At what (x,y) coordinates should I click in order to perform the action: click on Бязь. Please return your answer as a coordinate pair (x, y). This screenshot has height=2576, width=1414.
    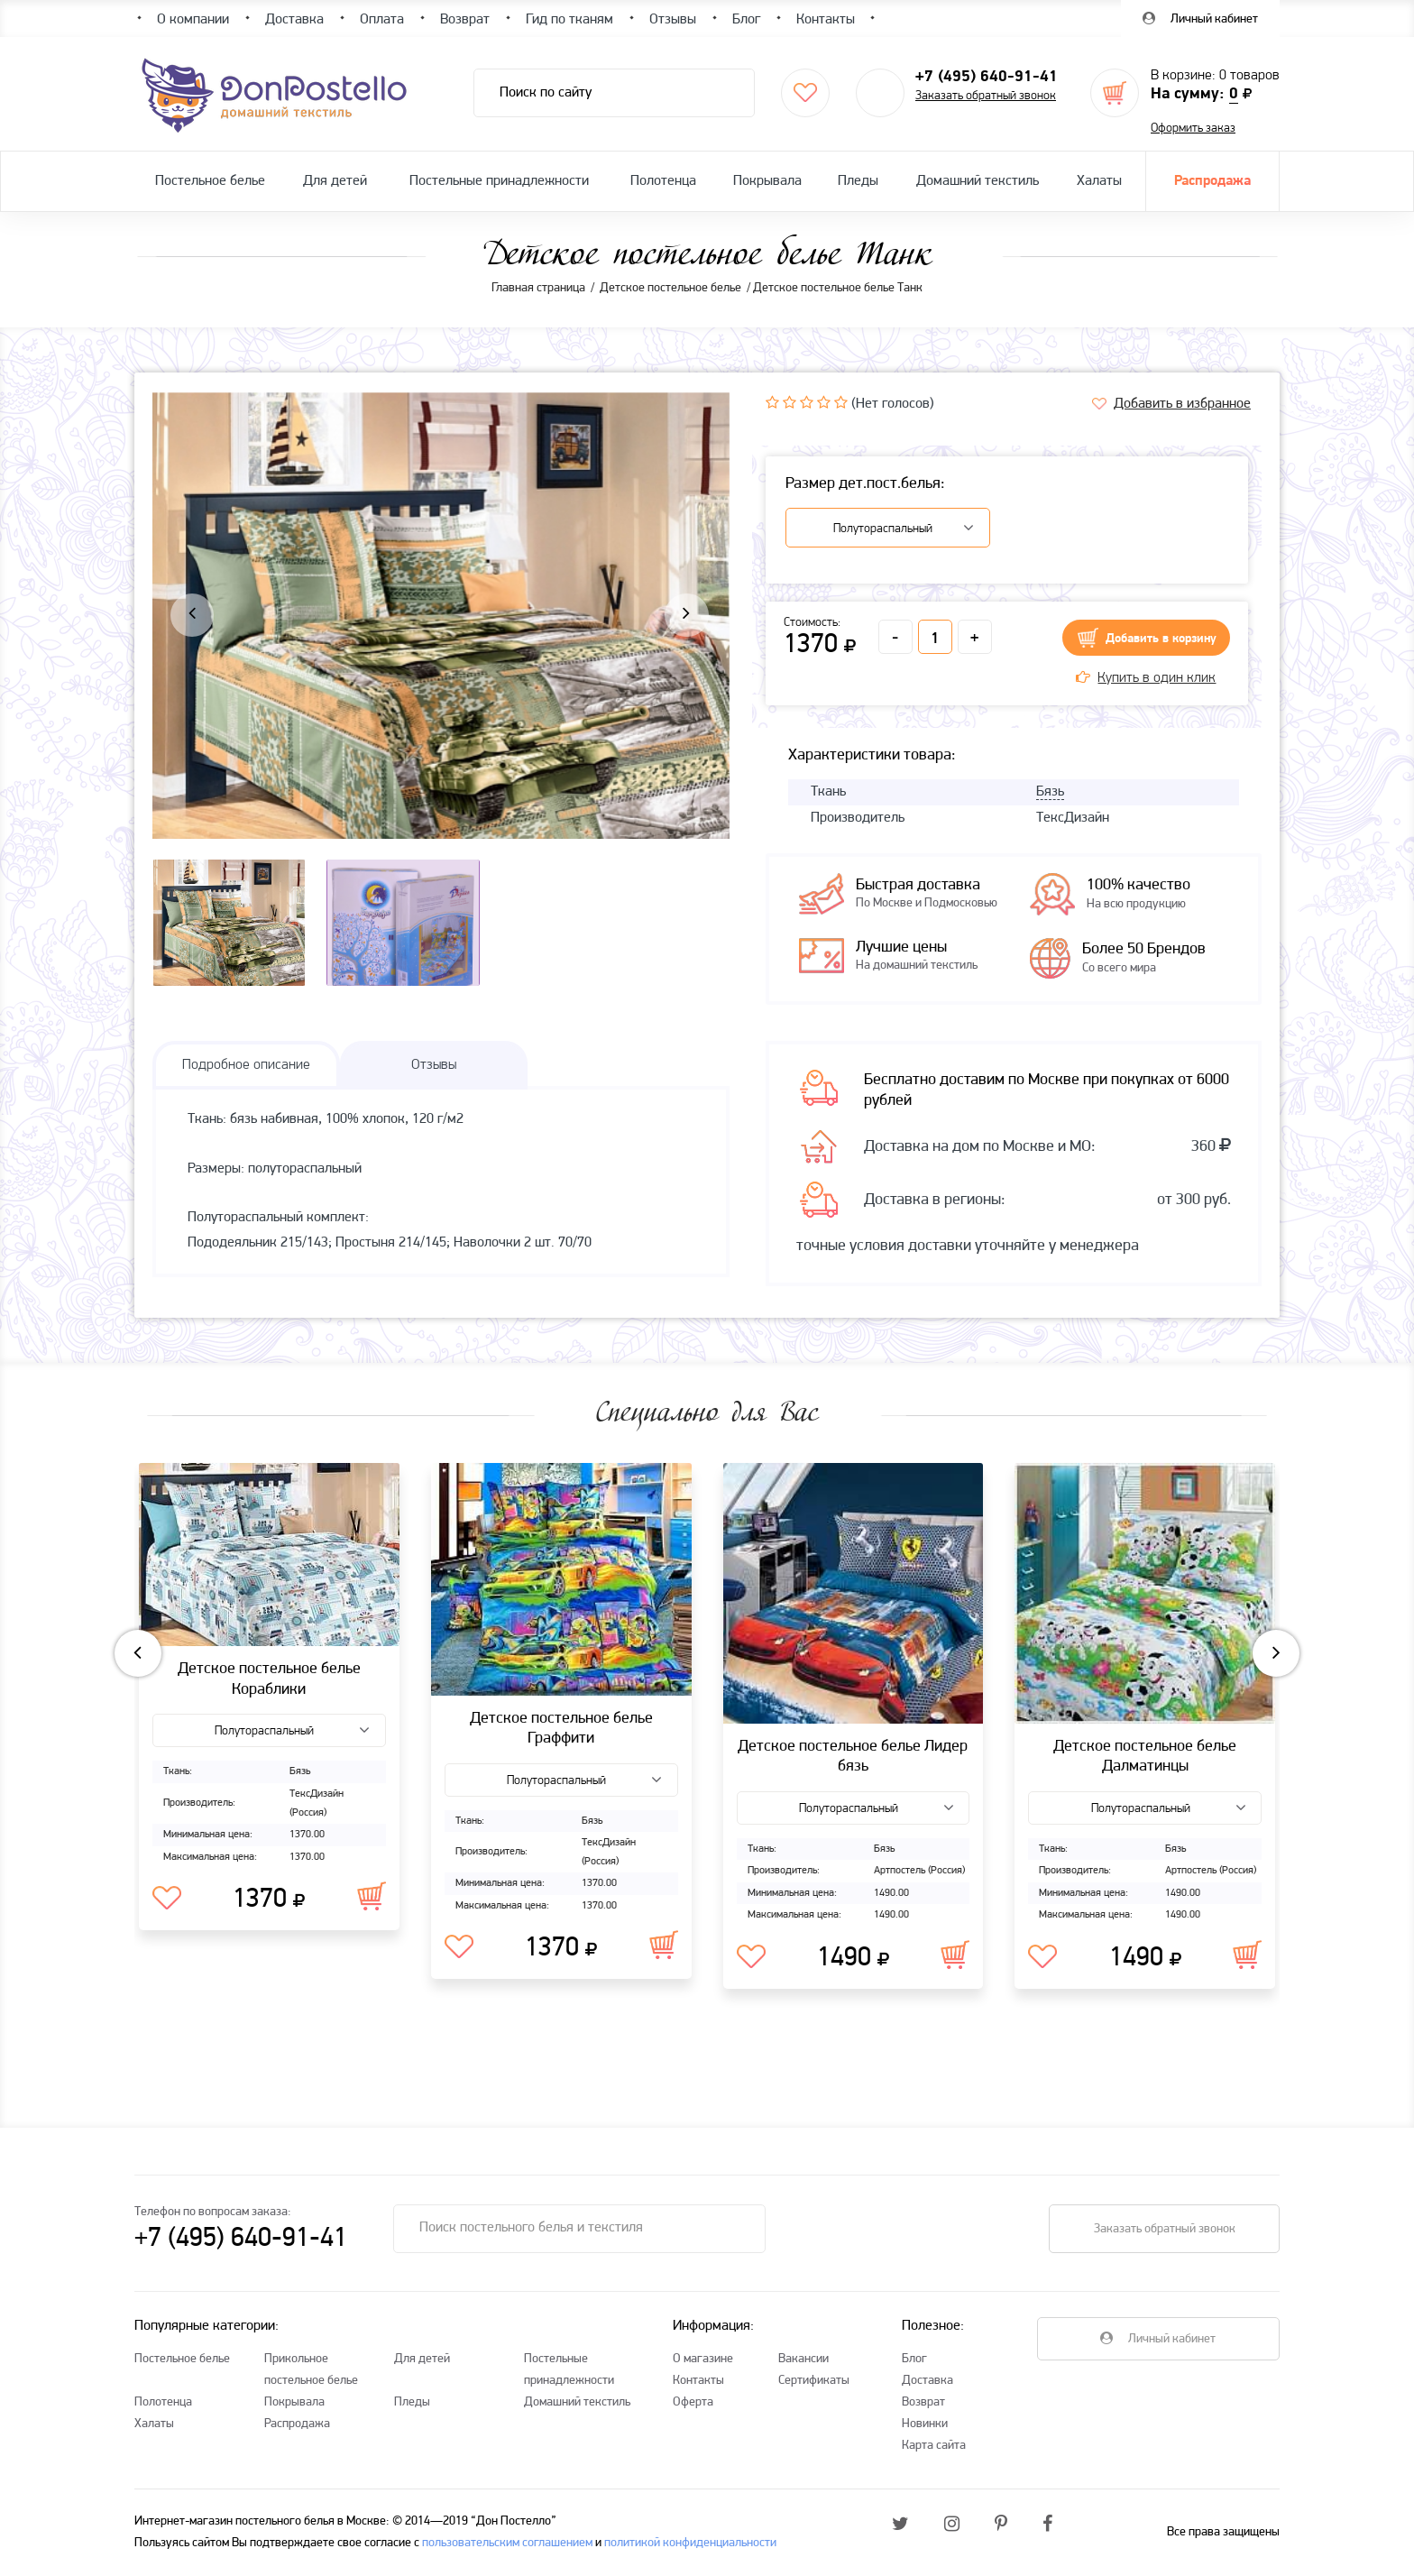
    Looking at the image, I should click on (1050, 792).